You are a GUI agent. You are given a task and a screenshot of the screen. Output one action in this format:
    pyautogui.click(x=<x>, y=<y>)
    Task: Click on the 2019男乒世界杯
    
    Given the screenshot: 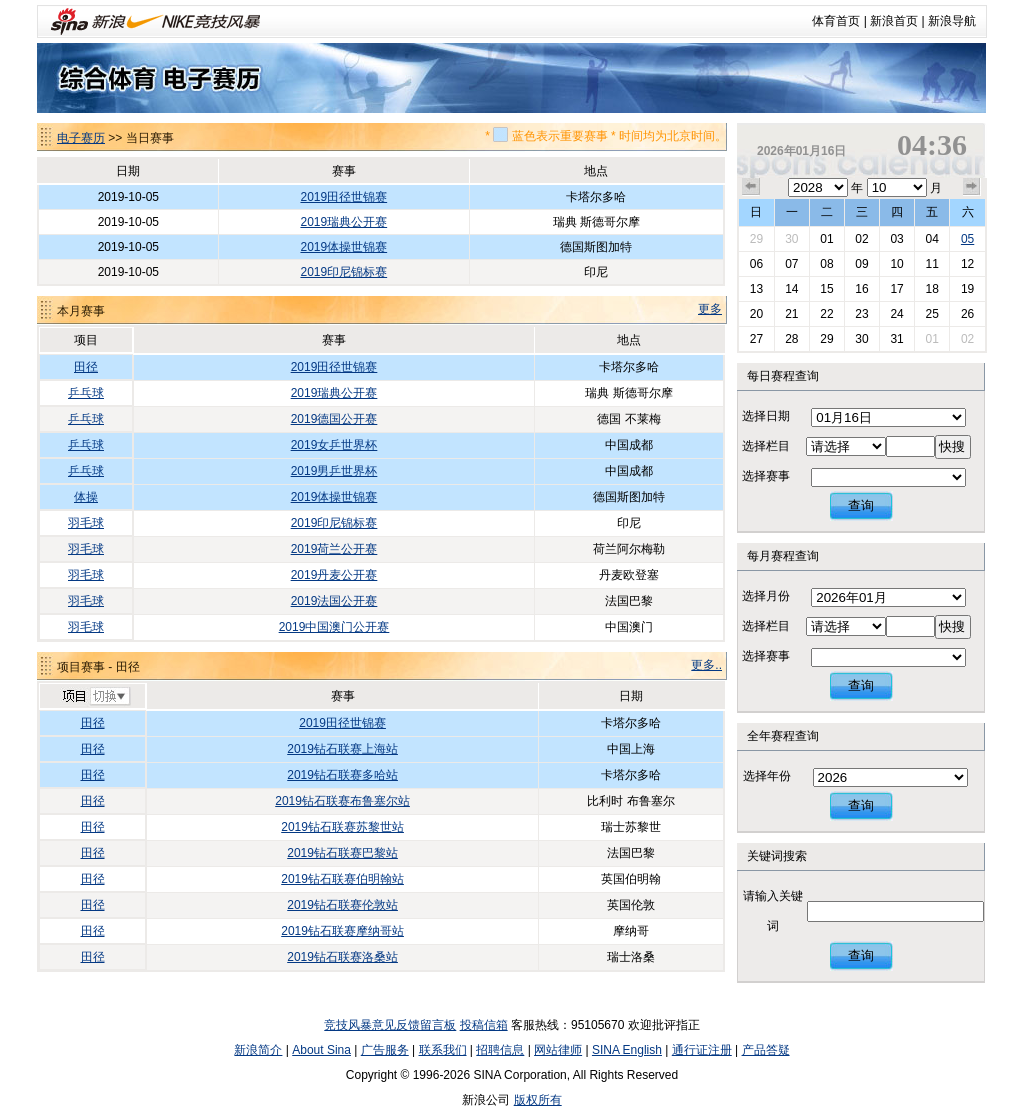 What is the action you would take?
    pyautogui.click(x=334, y=471)
    